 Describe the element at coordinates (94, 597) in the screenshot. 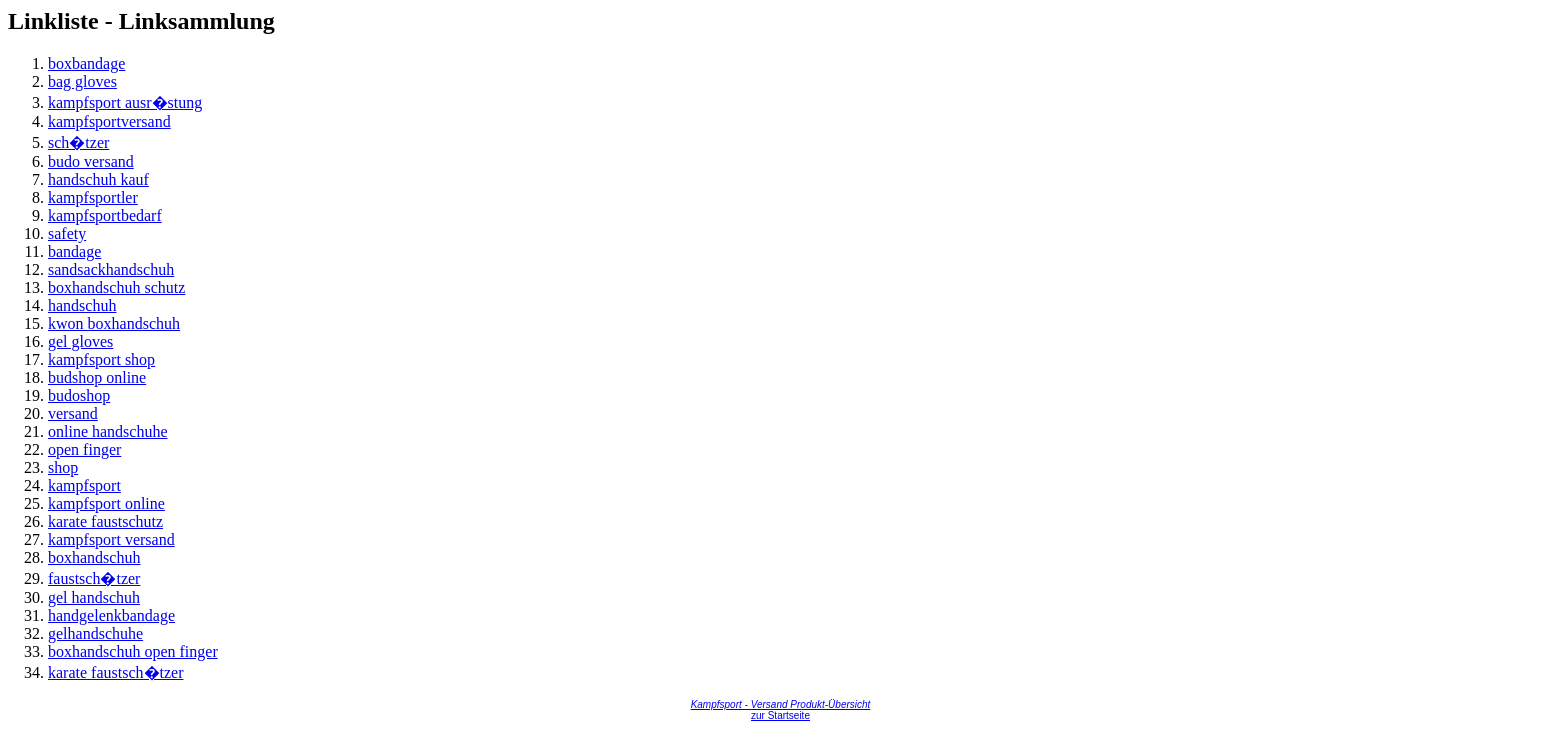

I see `gel handschuh` at that location.